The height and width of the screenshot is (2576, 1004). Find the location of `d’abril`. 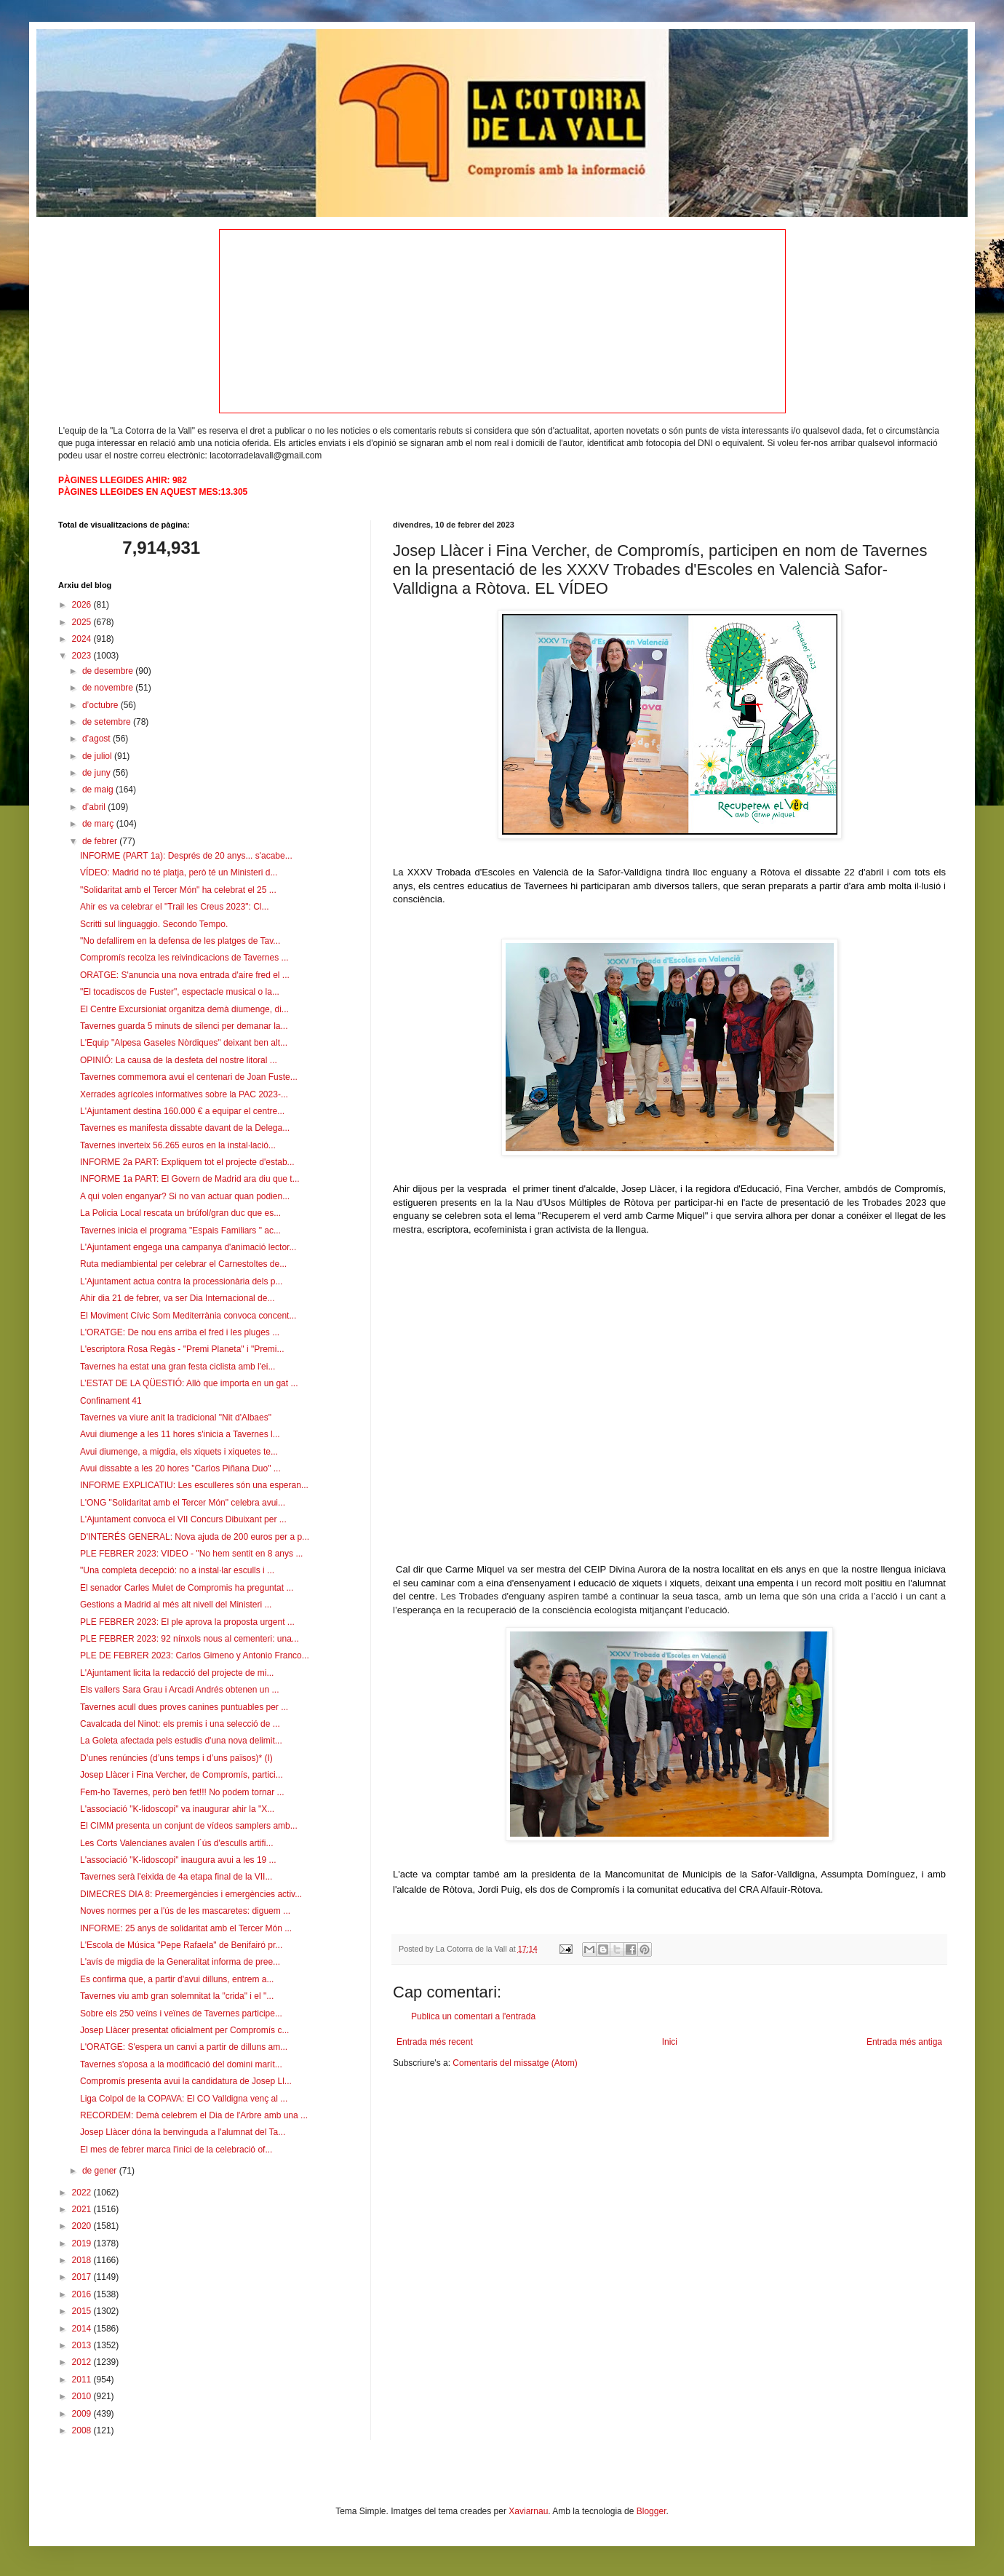

d’abril is located at coordinates (95, 807).